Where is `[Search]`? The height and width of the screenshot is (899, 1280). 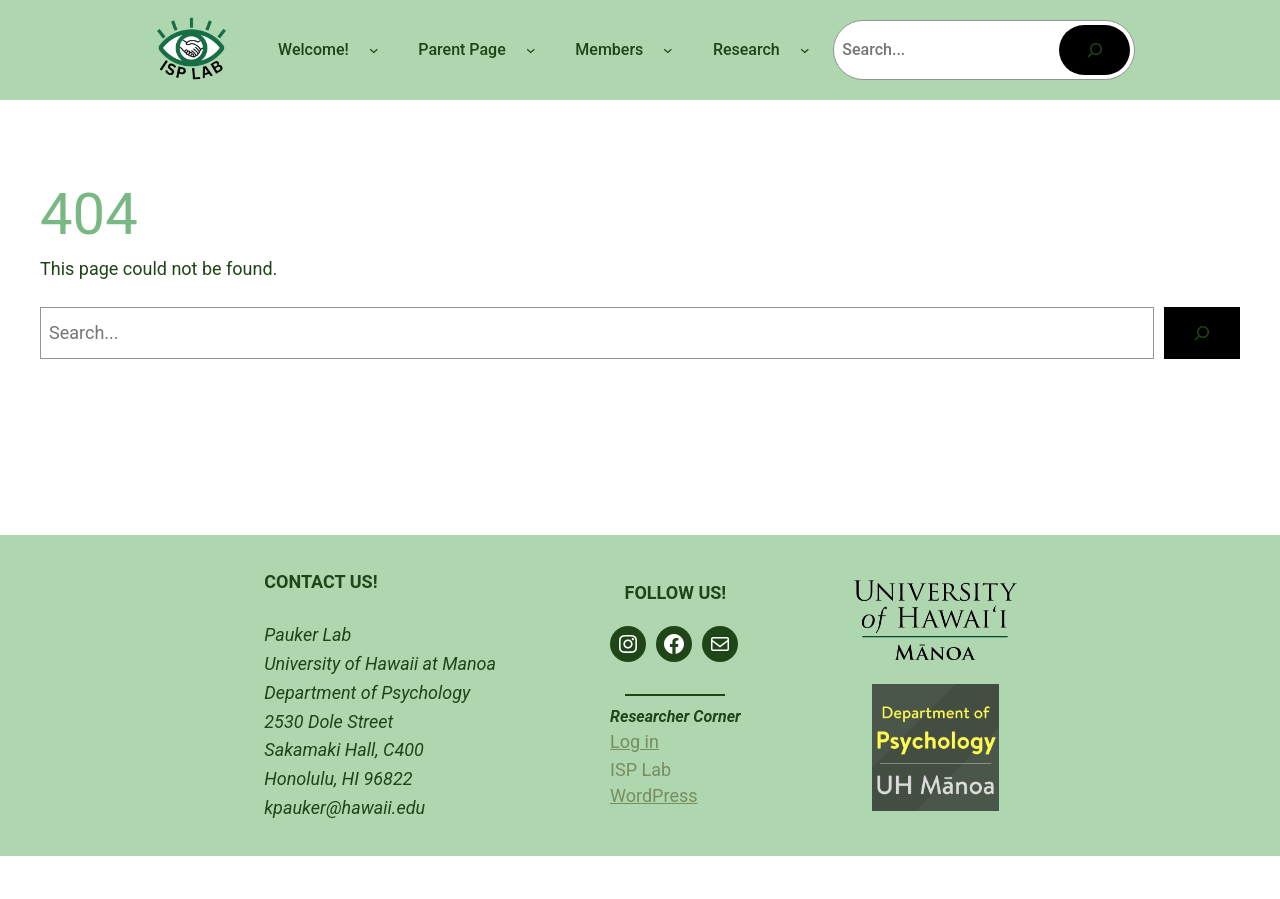 [Search] is located at coordinates (1094, 49).